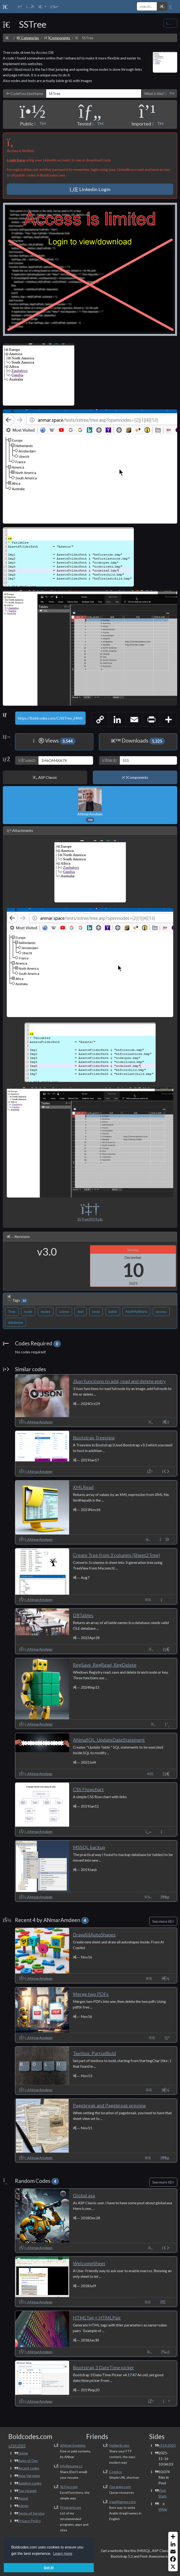 The height and width of the screenshot is (2576, 180). I want to click on WelcomeSheet, so click(89, 2263).